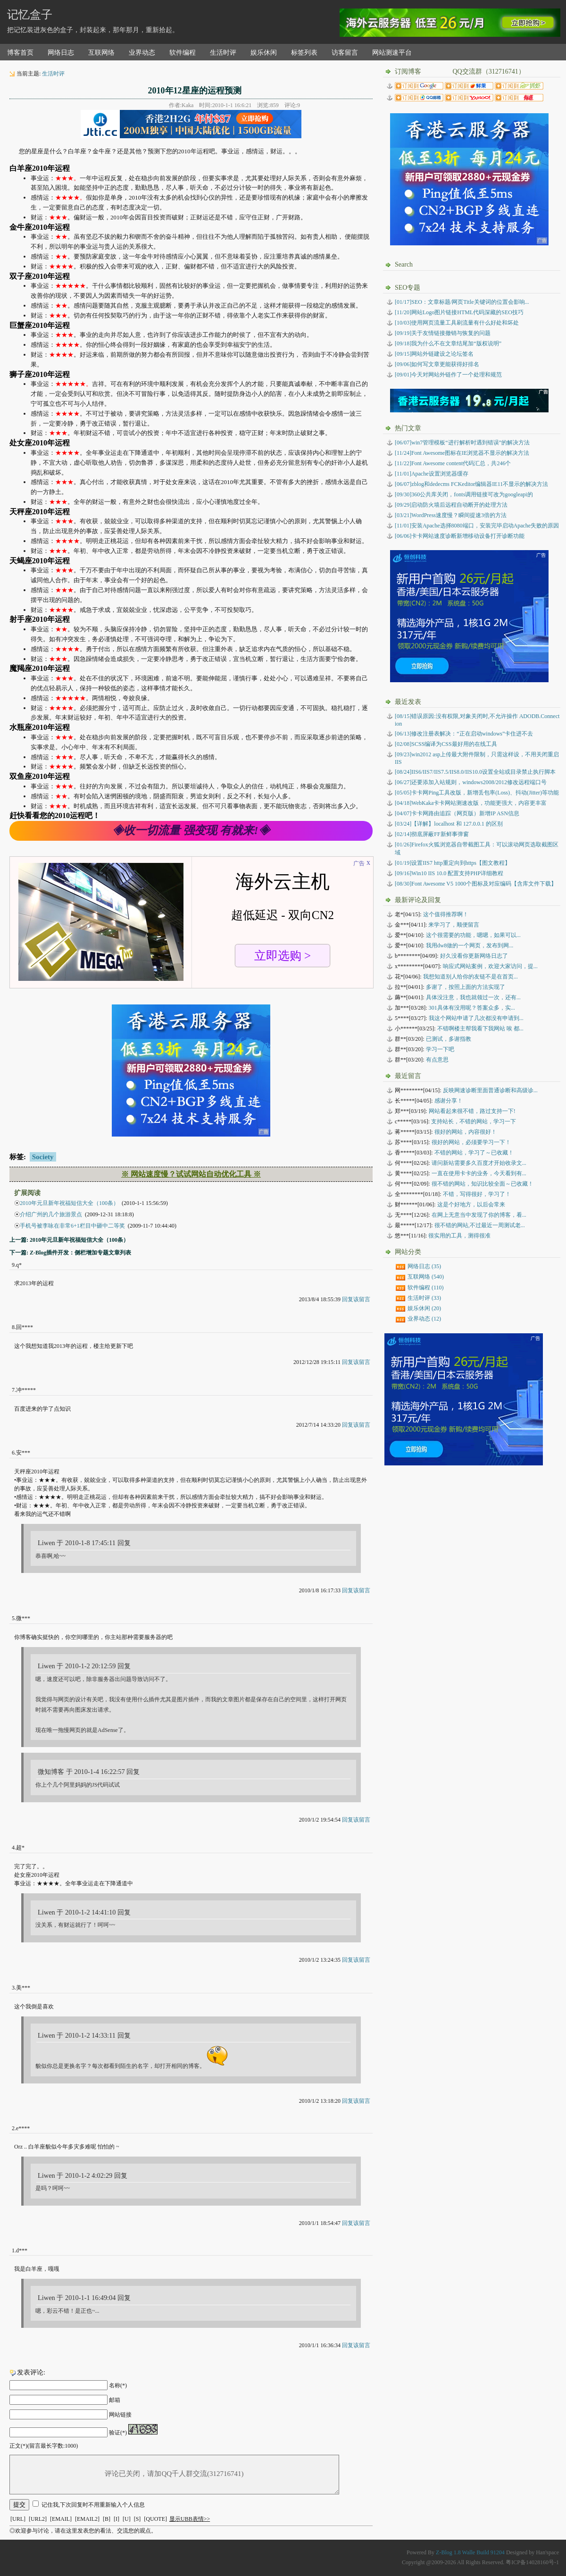 The width and height of the screenshot is (566, 2576). What do you see at coordinates (453, 463) in the screenshot?
I see `[11/22]Font Awesome content代码汇总，共246个` at bounding box center [453, 463].